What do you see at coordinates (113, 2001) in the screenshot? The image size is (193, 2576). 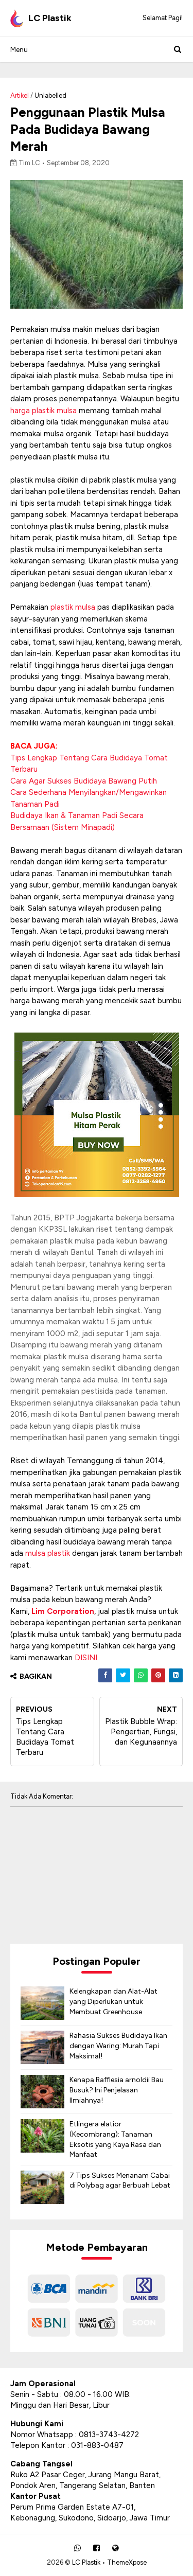 I see `Kelengkapan dan Alat-Alat yang Diperlukan untuk Membuat Greenhouse` at bounding box center [113, 2001].